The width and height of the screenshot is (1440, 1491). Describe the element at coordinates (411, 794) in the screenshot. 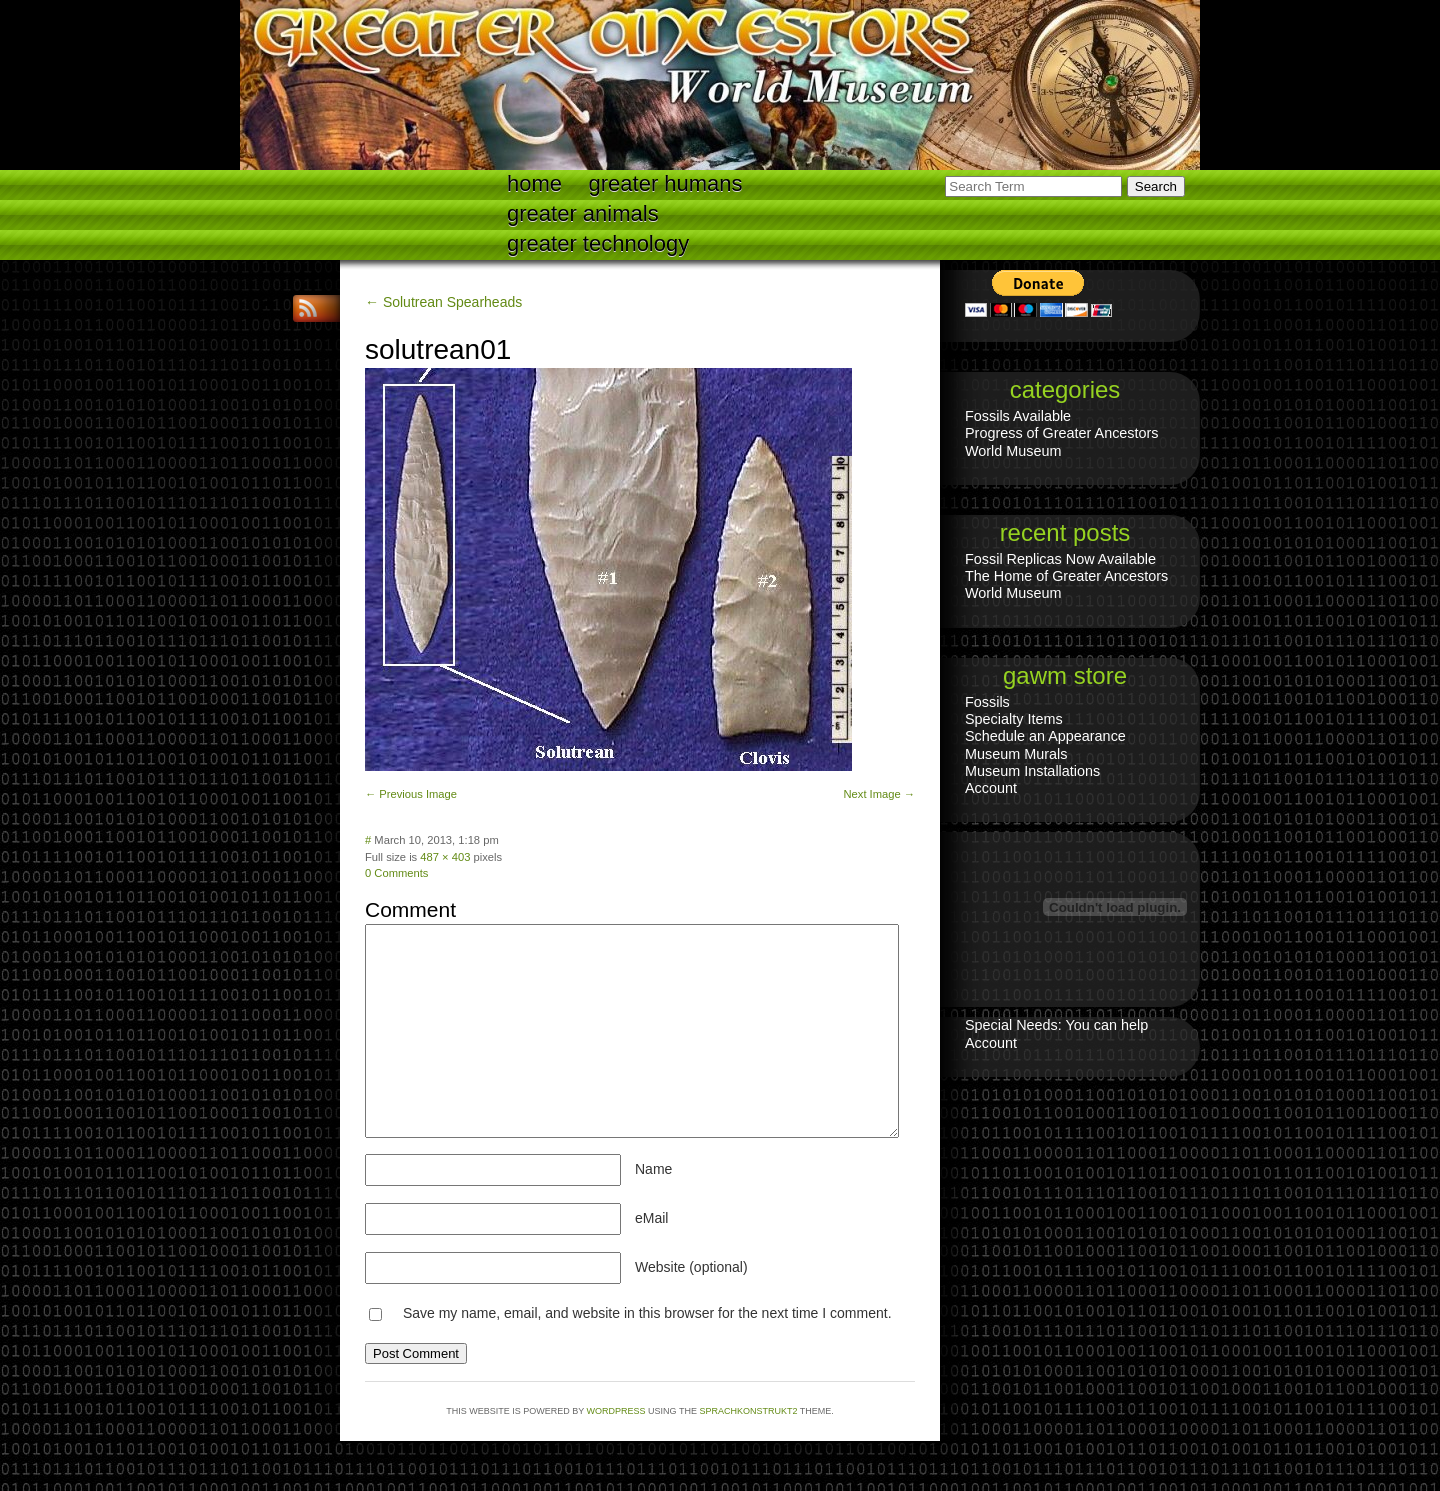

I see `← Previous Image` at that location.